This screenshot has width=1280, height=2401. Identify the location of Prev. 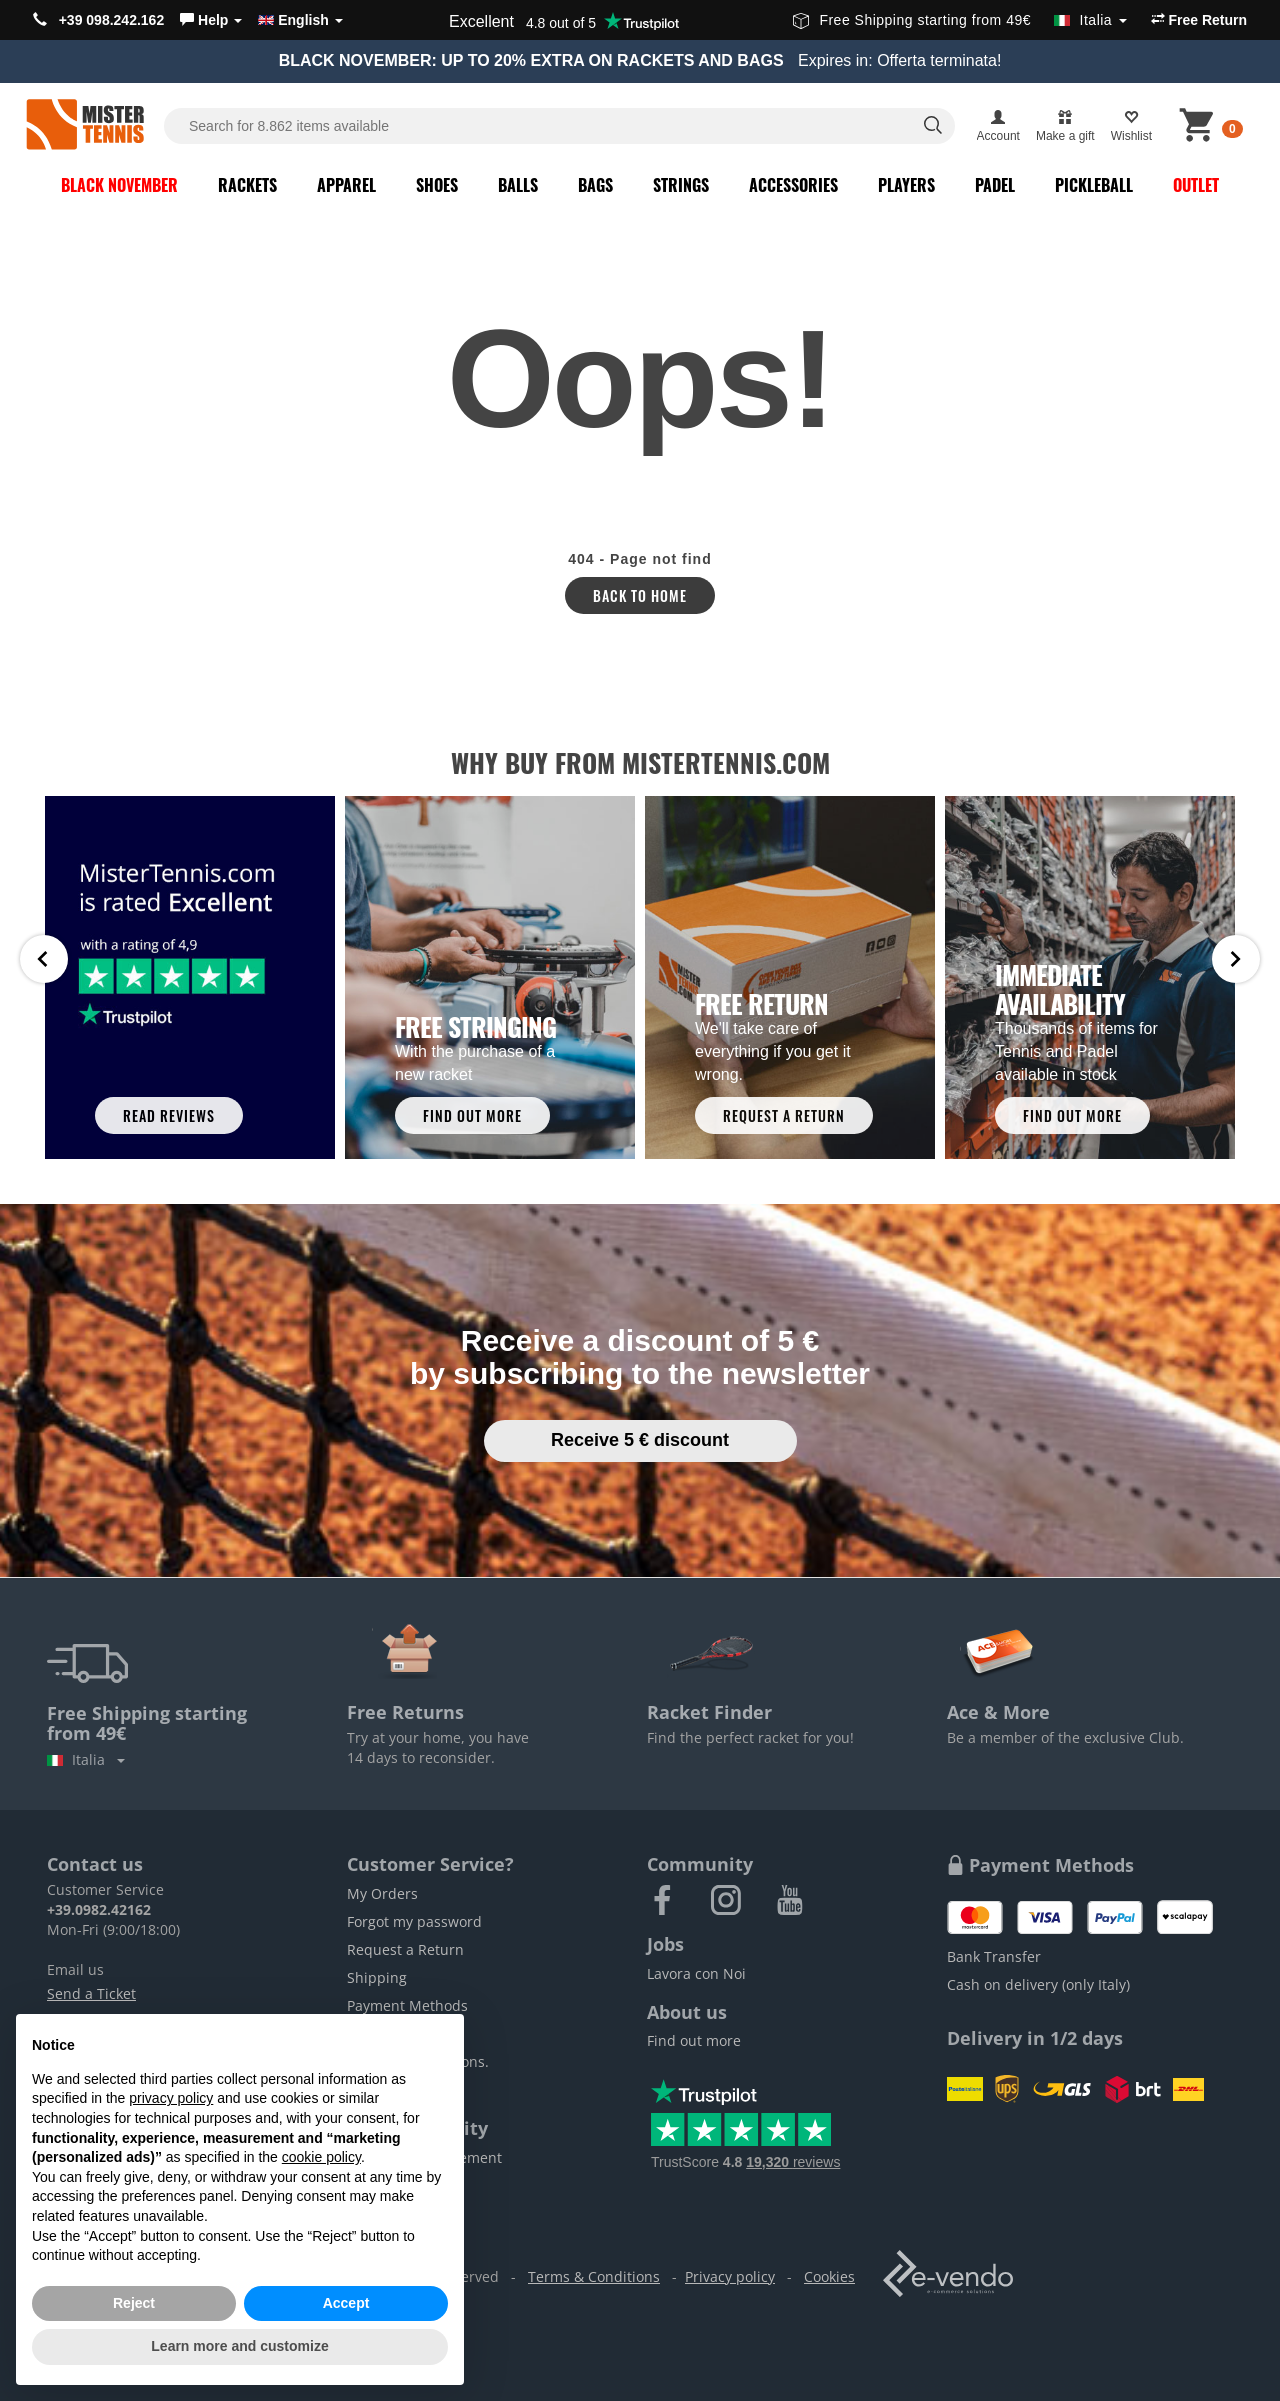
(44, 959).